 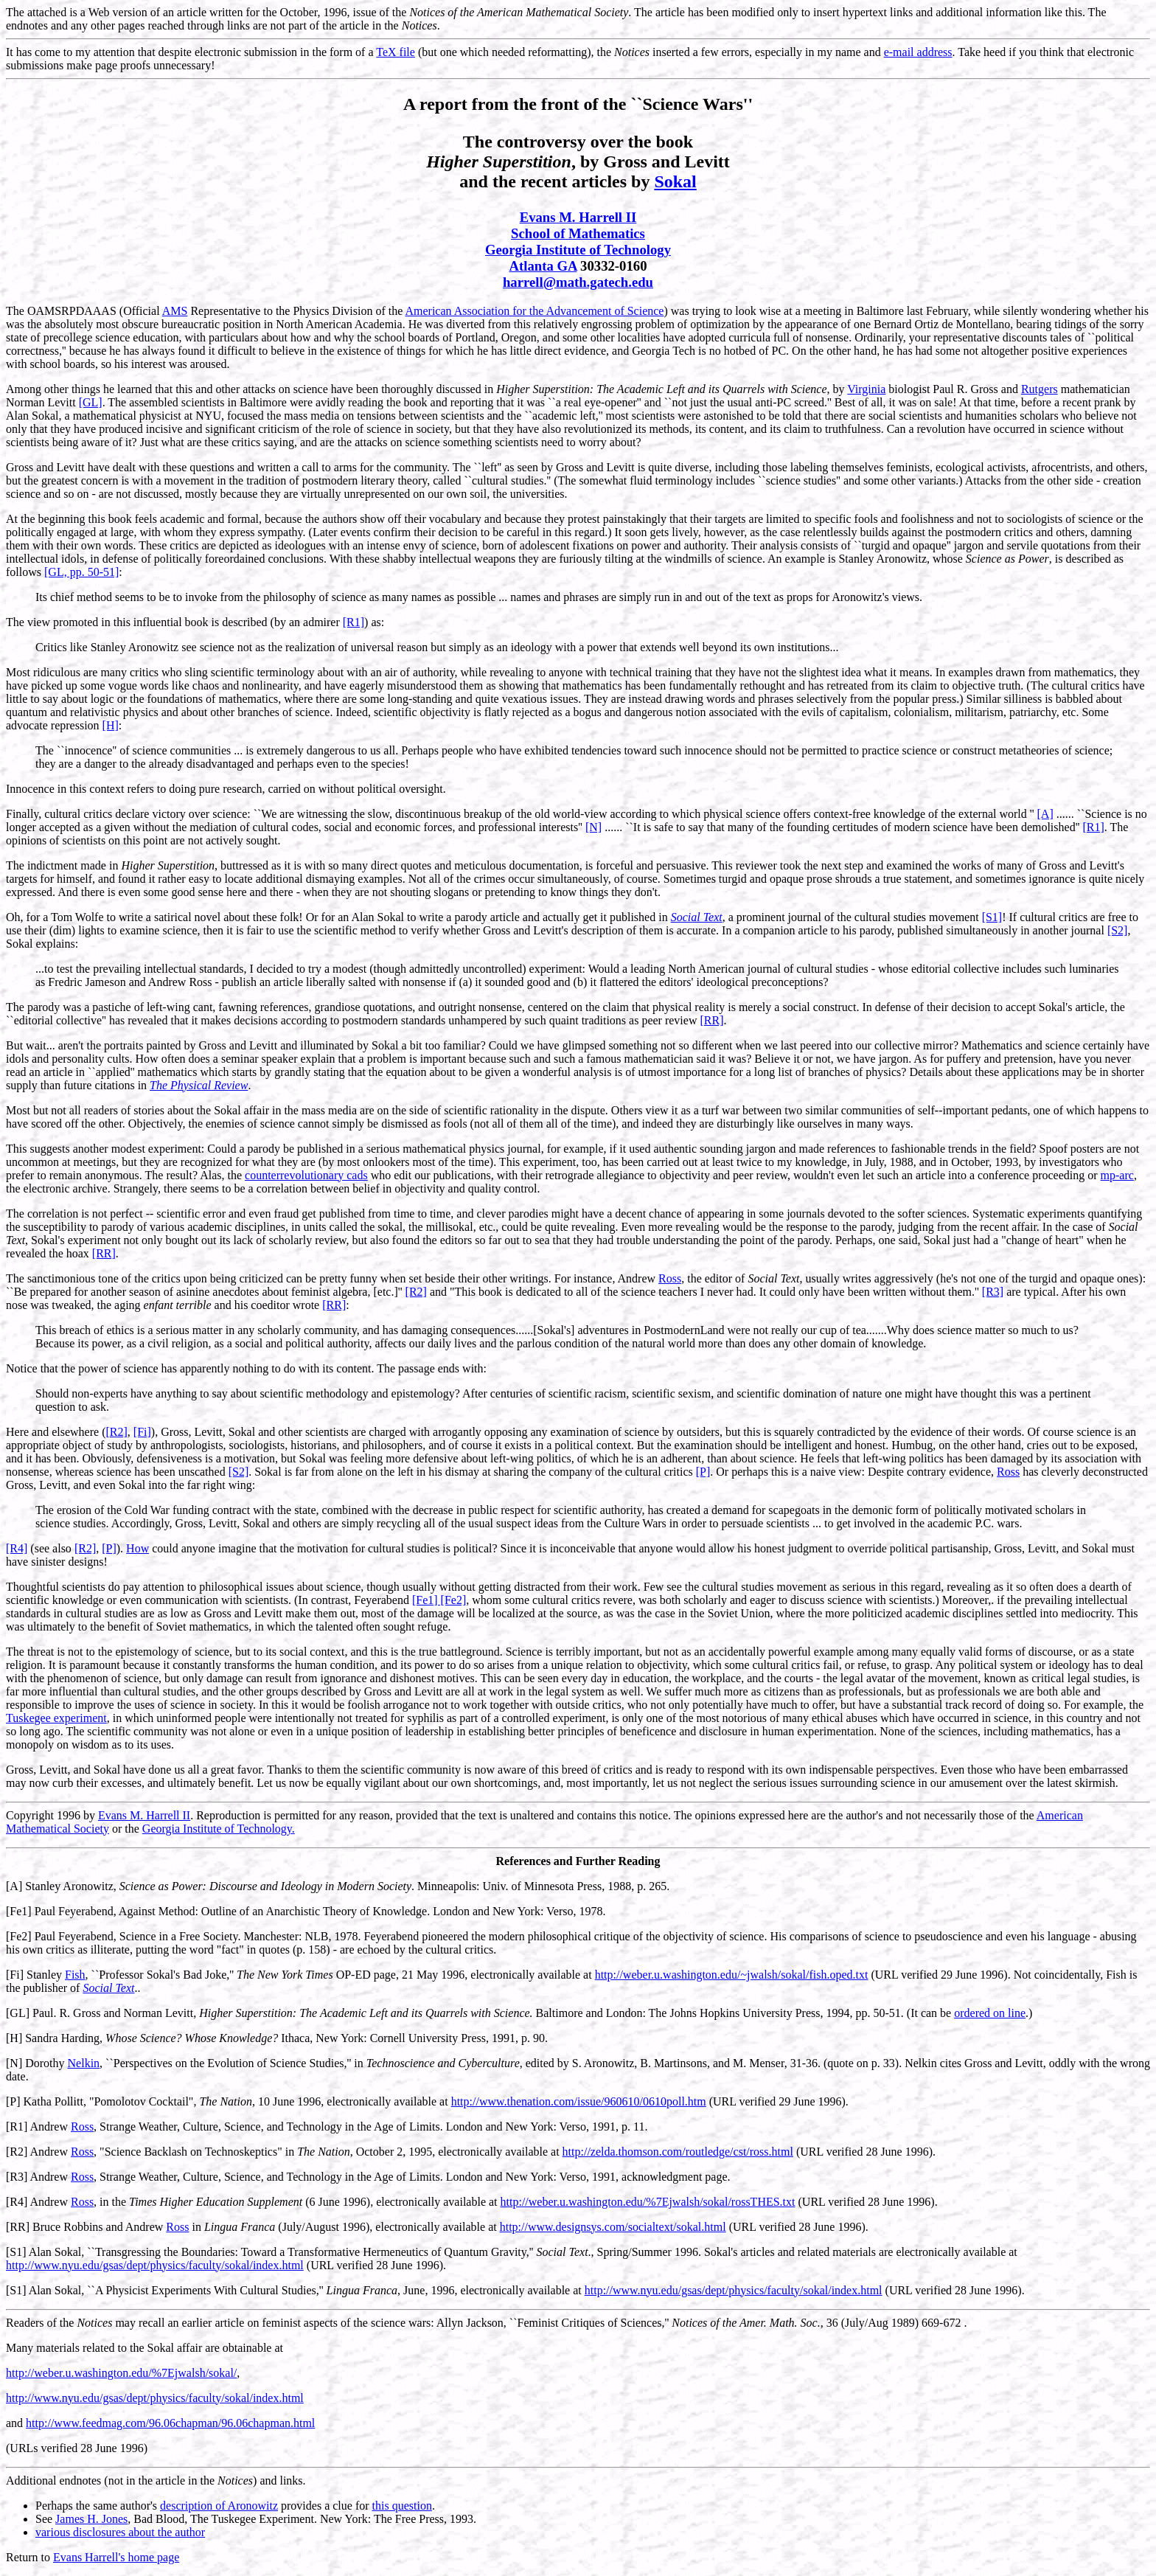 I want to click on mp-arc, so click(x=1117, y=1175).